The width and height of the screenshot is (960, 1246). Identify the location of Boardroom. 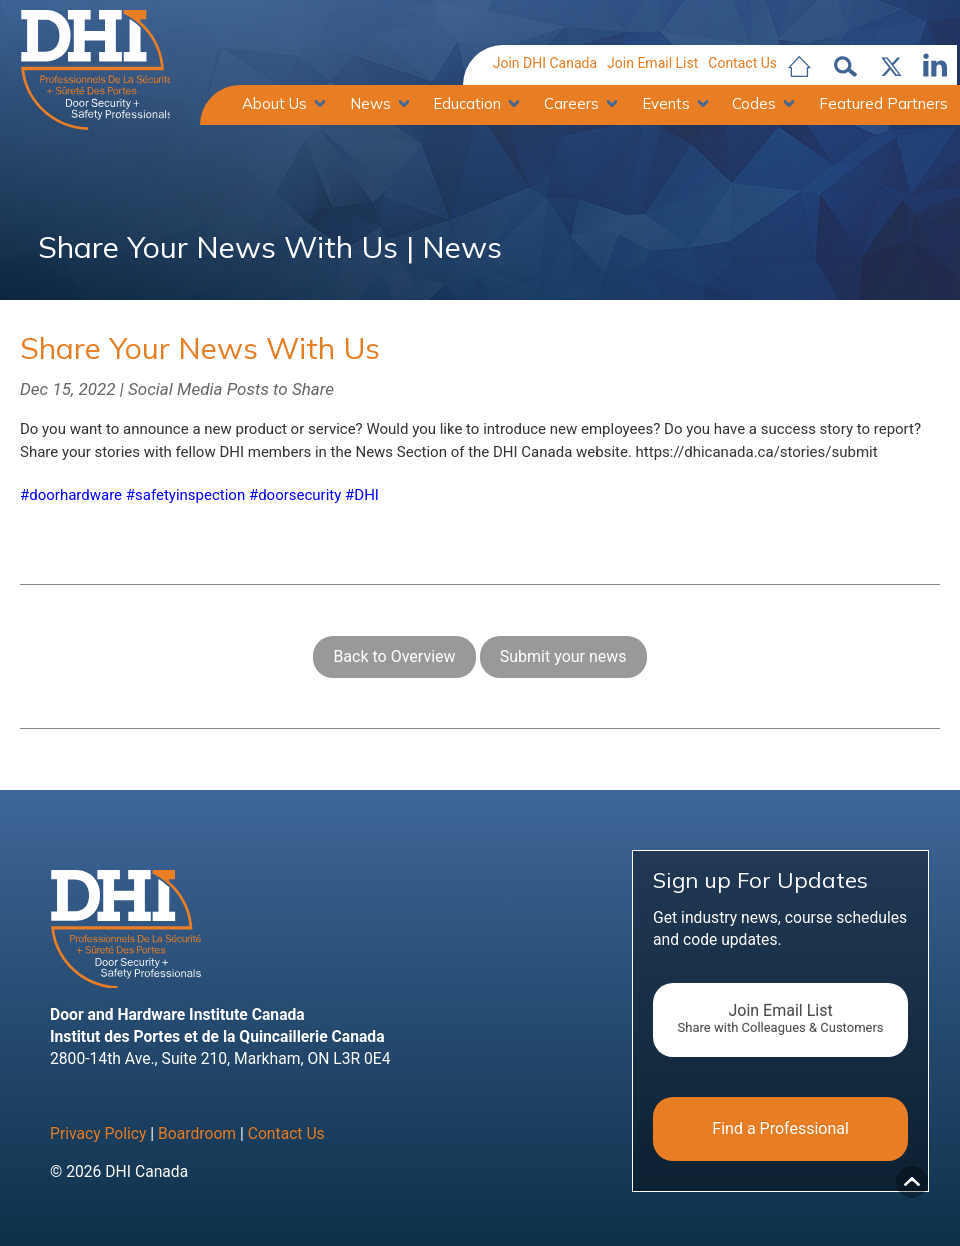
(197, 1141).